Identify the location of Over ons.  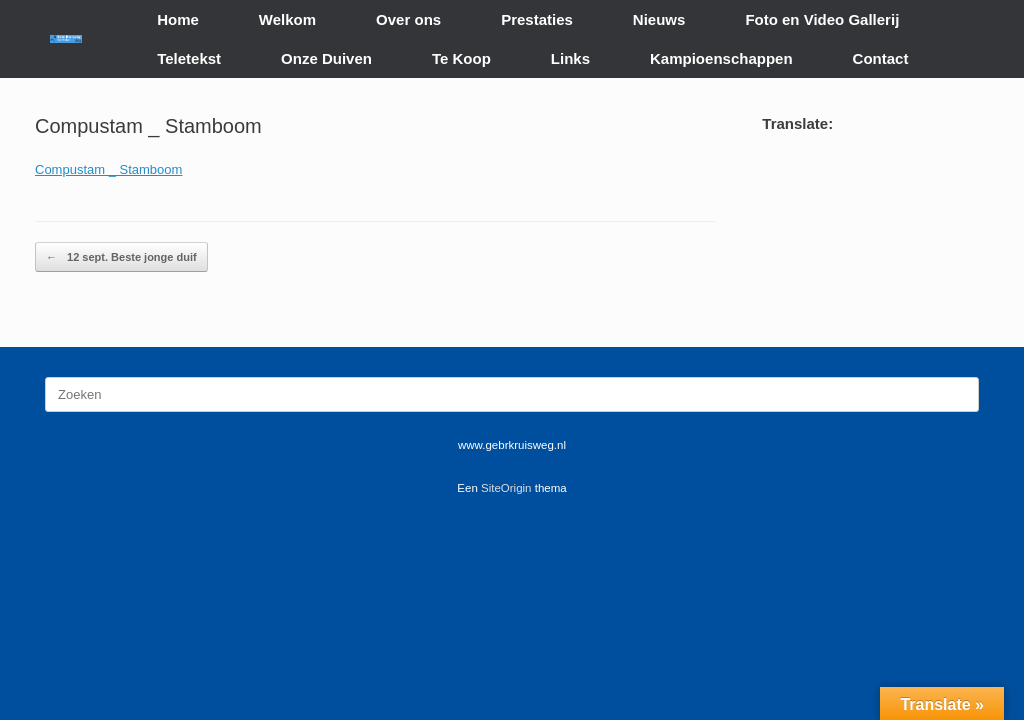
(408, 19).